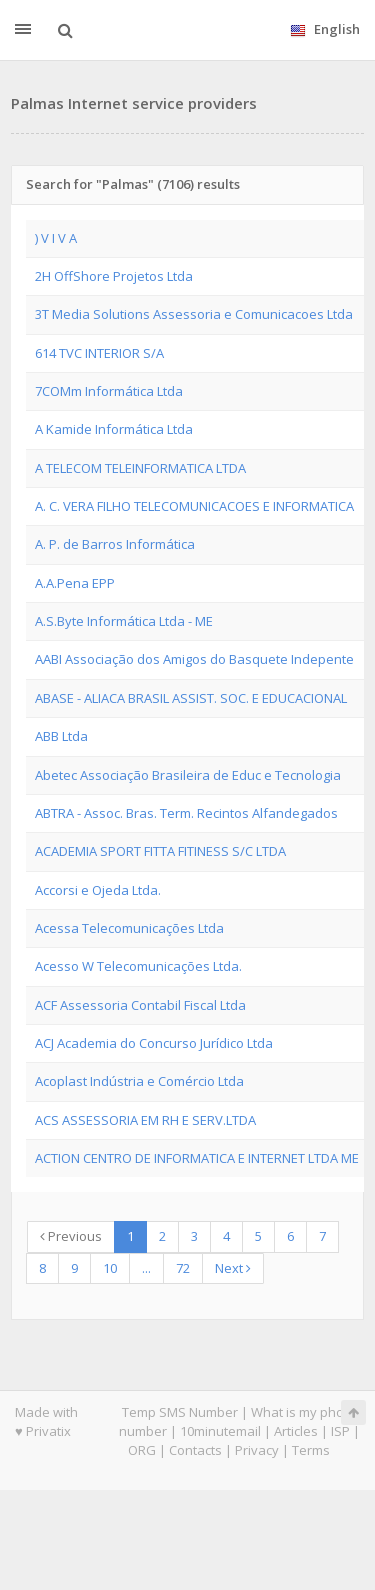 The image size is (375, 1590). I want to click on ORG, so click(142, 1450).